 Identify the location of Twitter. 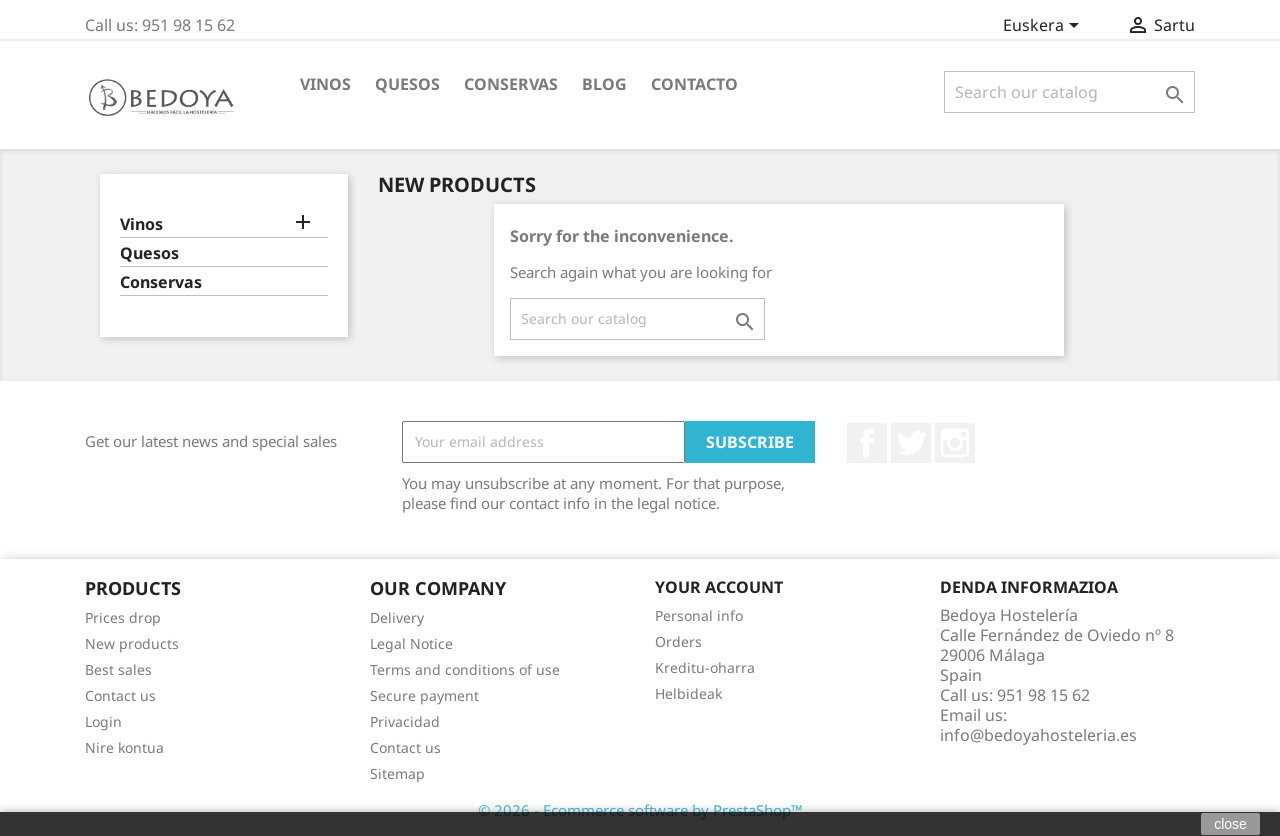
(911, 443).